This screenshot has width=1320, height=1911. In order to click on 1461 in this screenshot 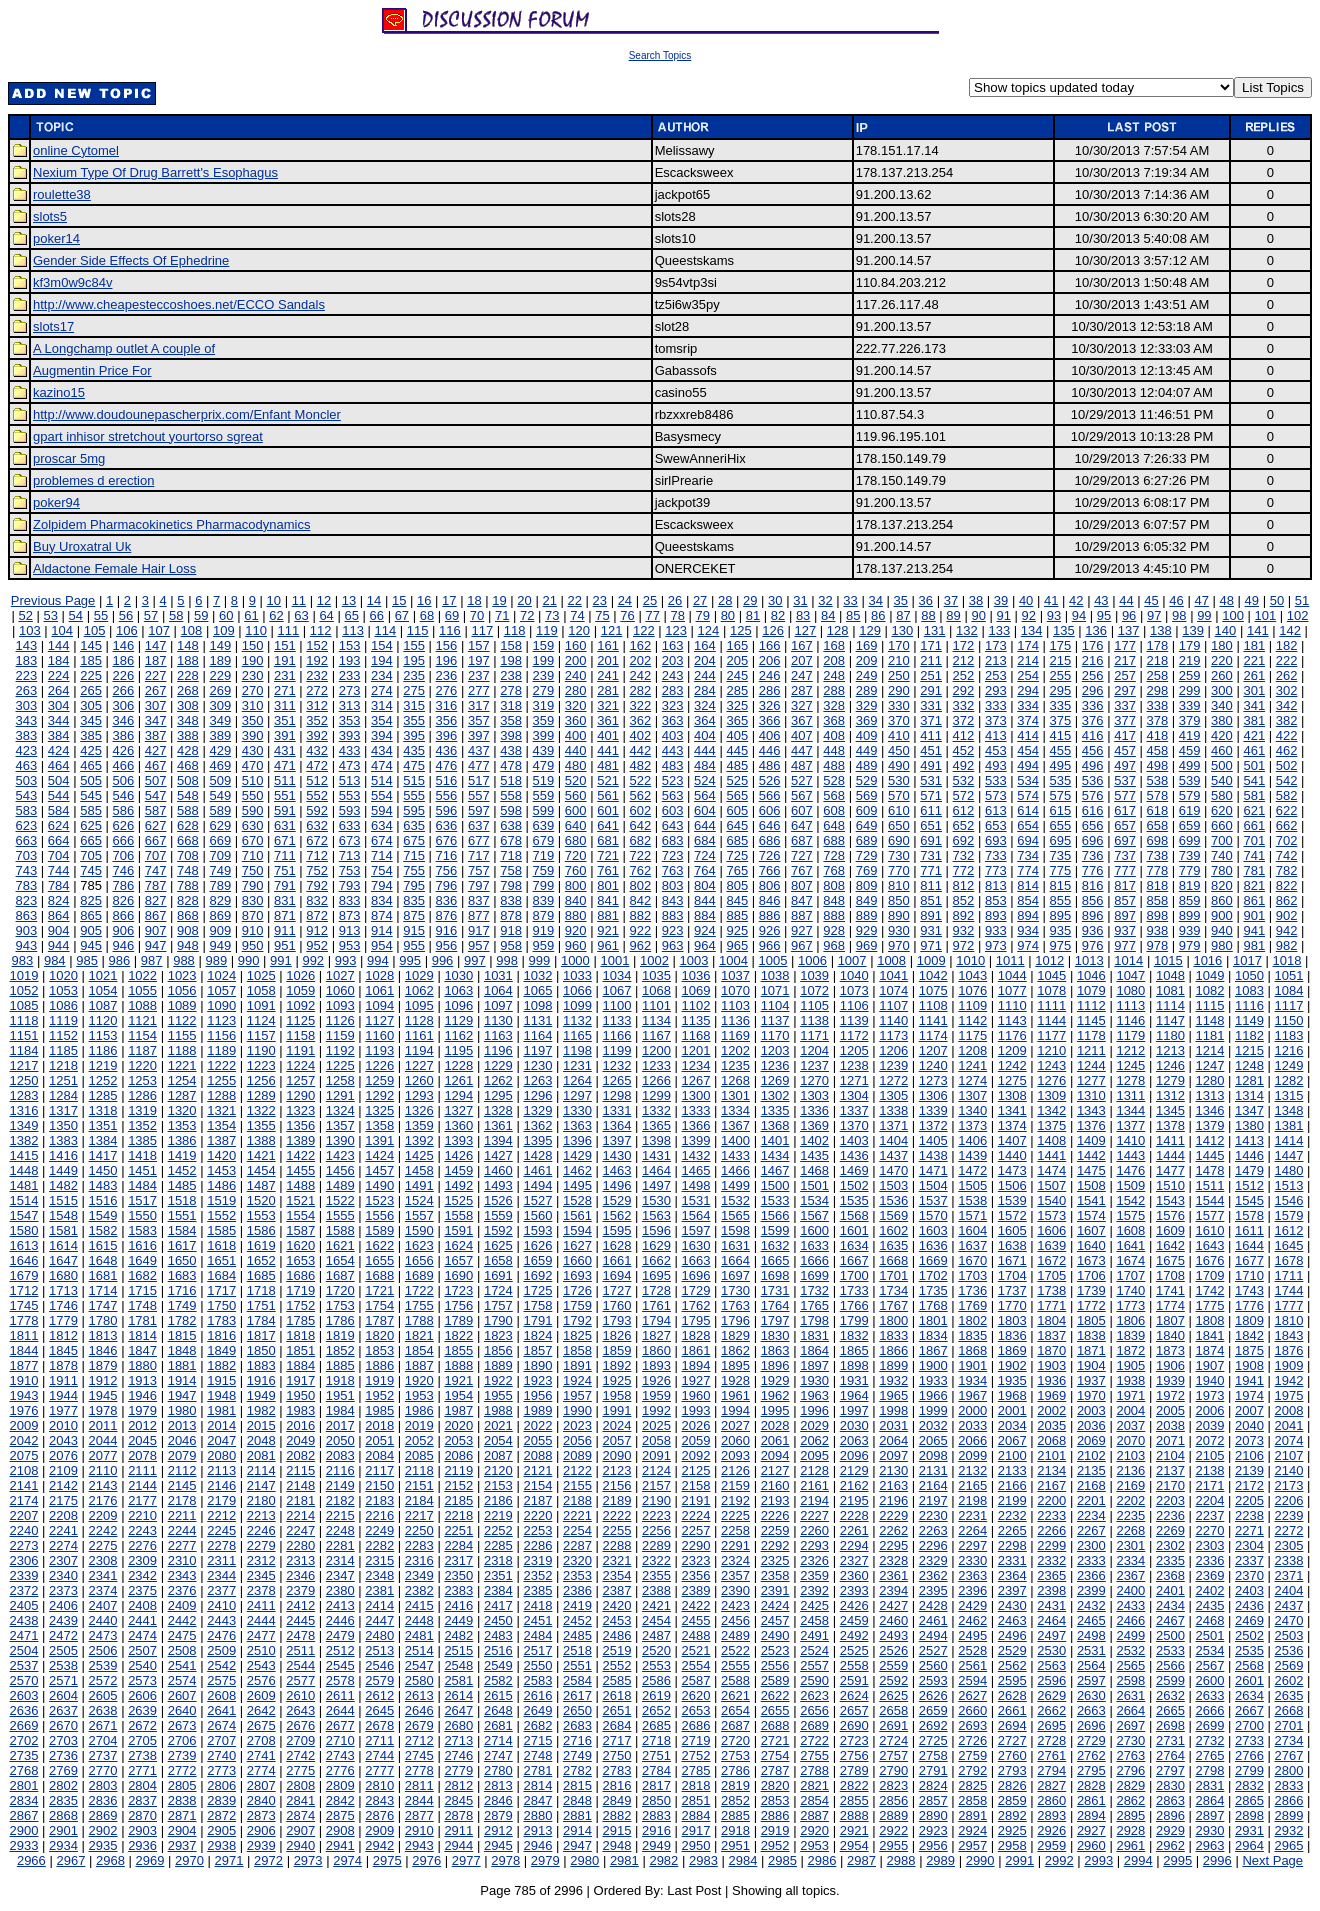, I will do `click(537, 1170)`.